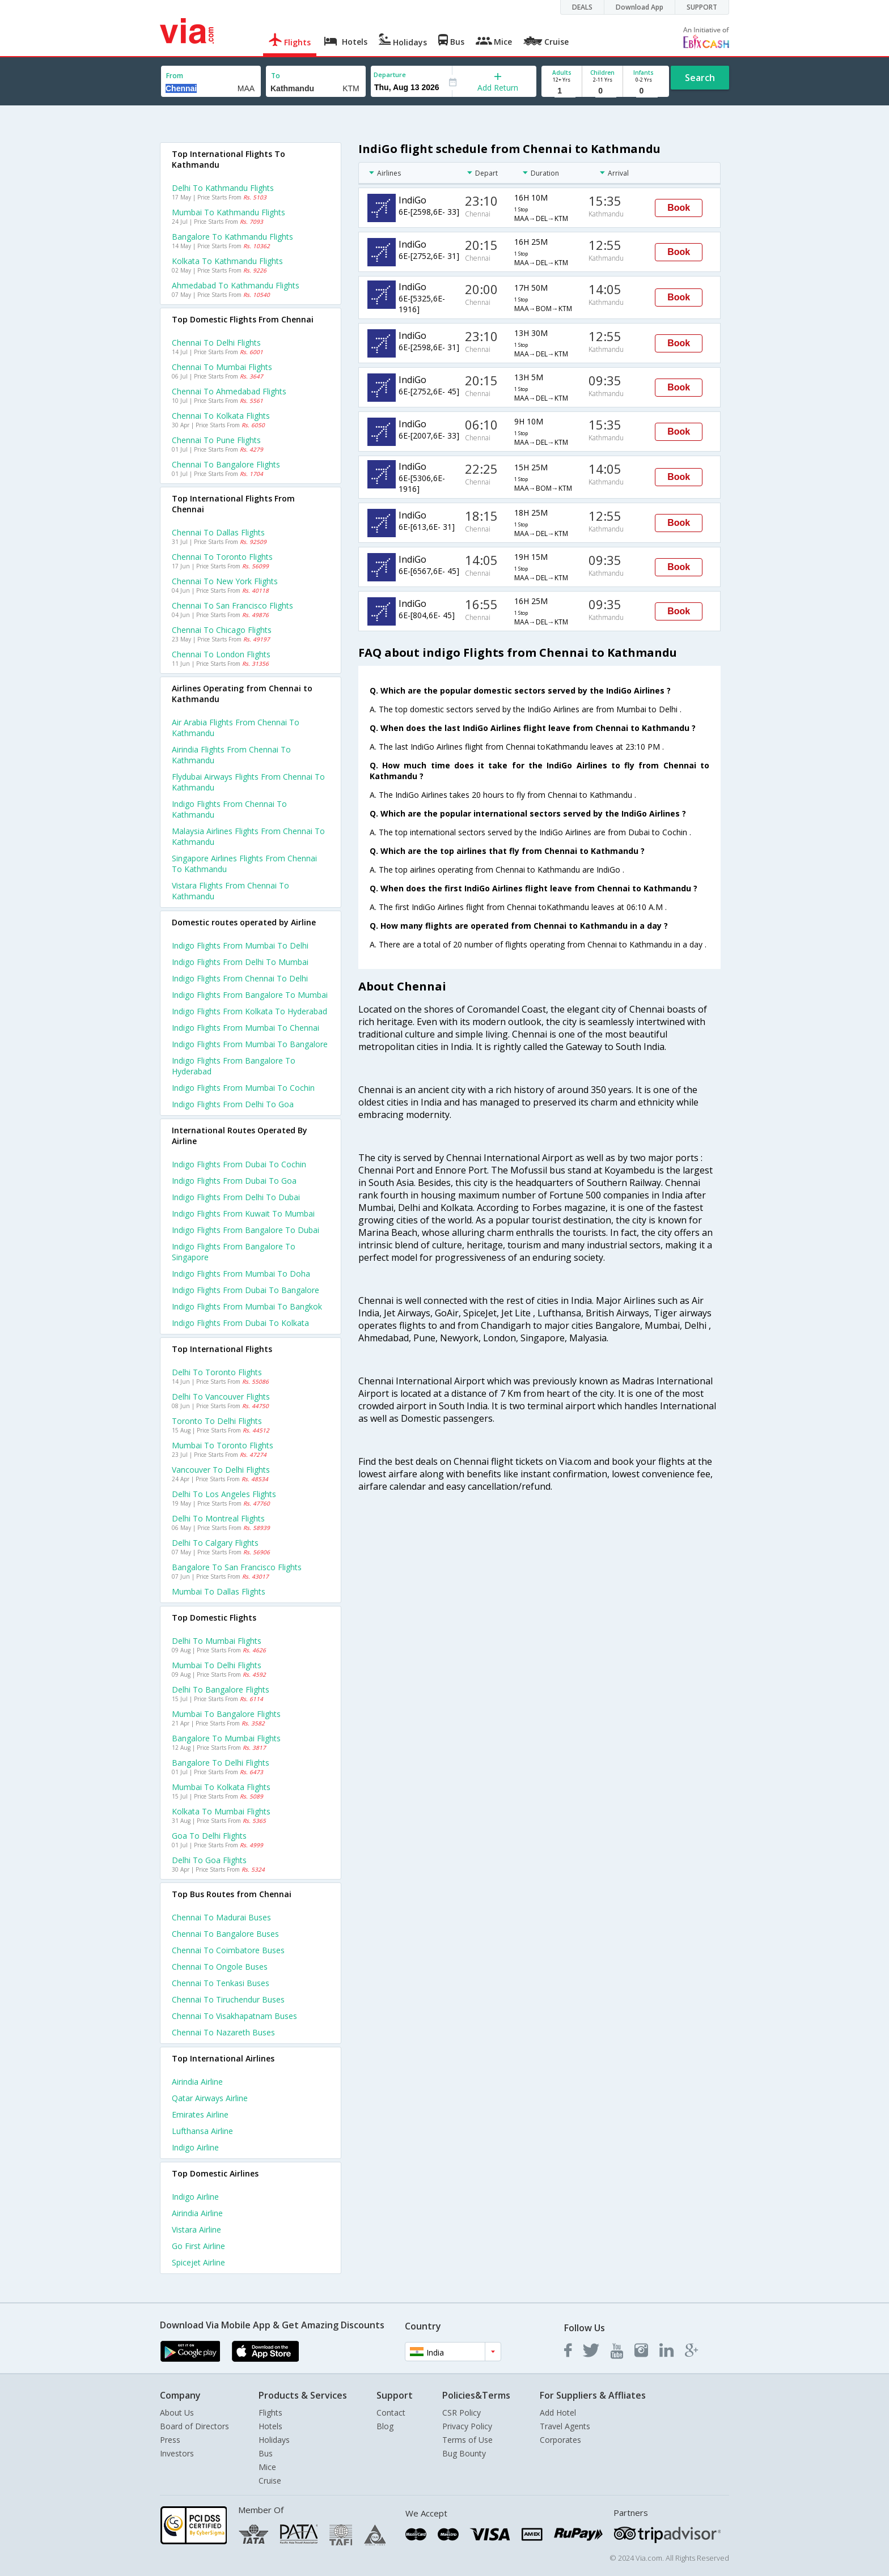 This screenshot has width=889, height=2576. I want to click on Chennai to Bangalore Flights, so click(226, 464).